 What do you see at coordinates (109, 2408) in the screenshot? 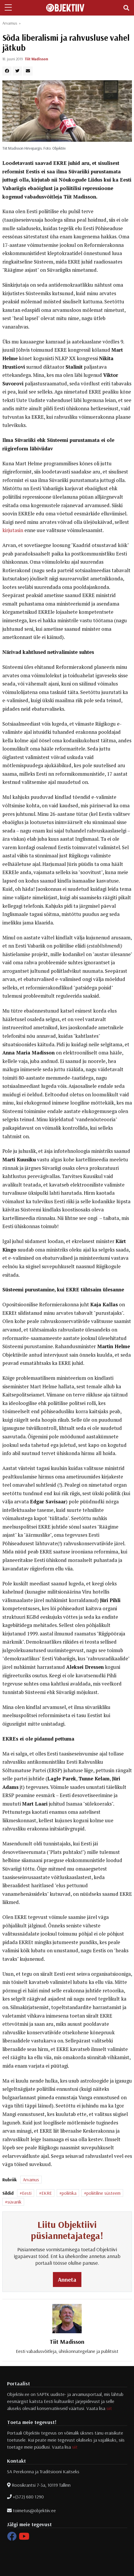
I see `siit` at bounding box center [109, 2408].